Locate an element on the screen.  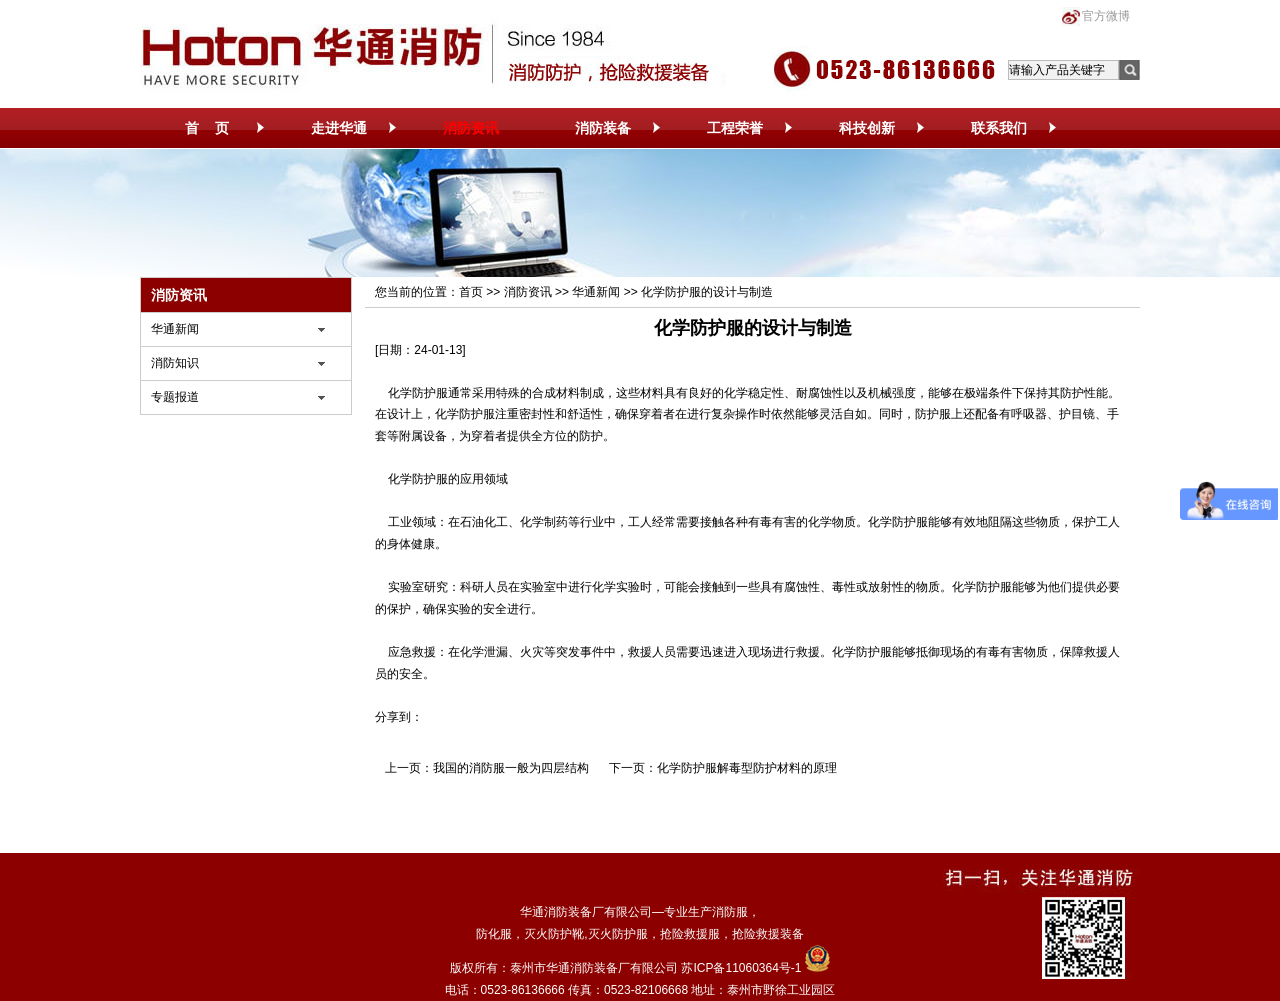
化学防护服解毒型防护材料的原理 is located at coordinates (747, 768).